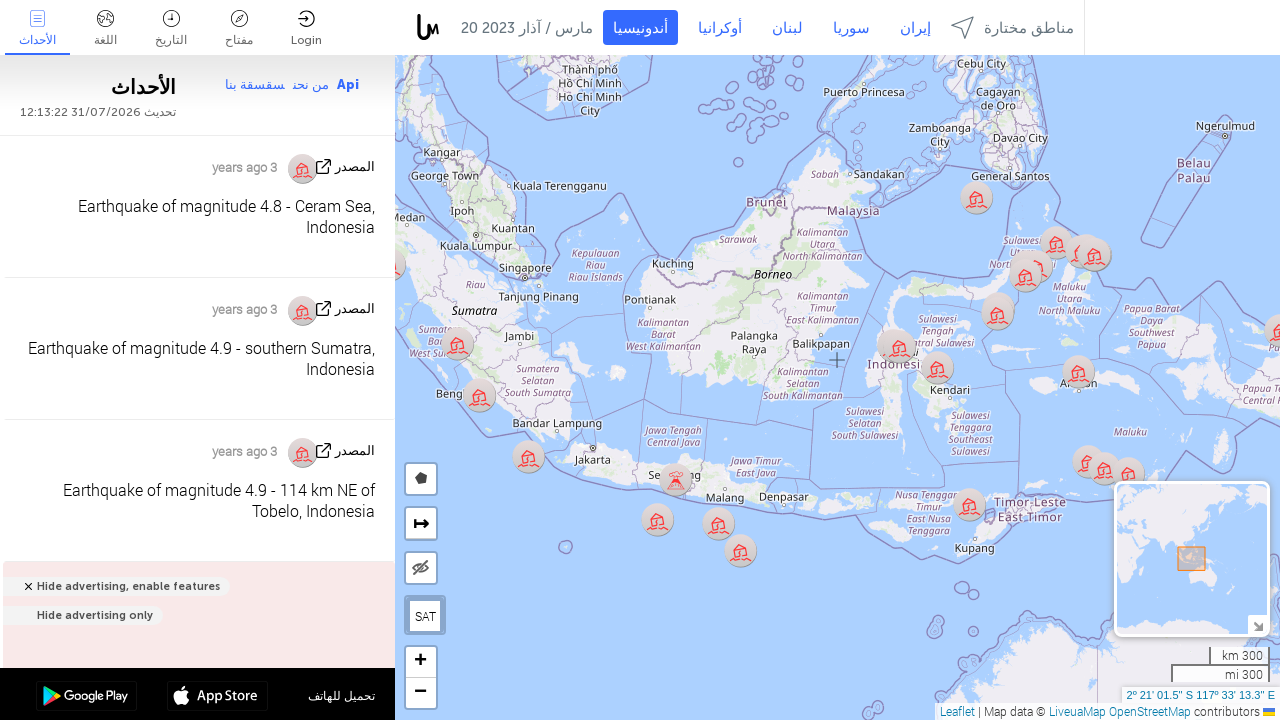  What do you see at coordinates (95, 615) in the screenshot?
I see `Hide advertising only` at bounding box center [95, 615].